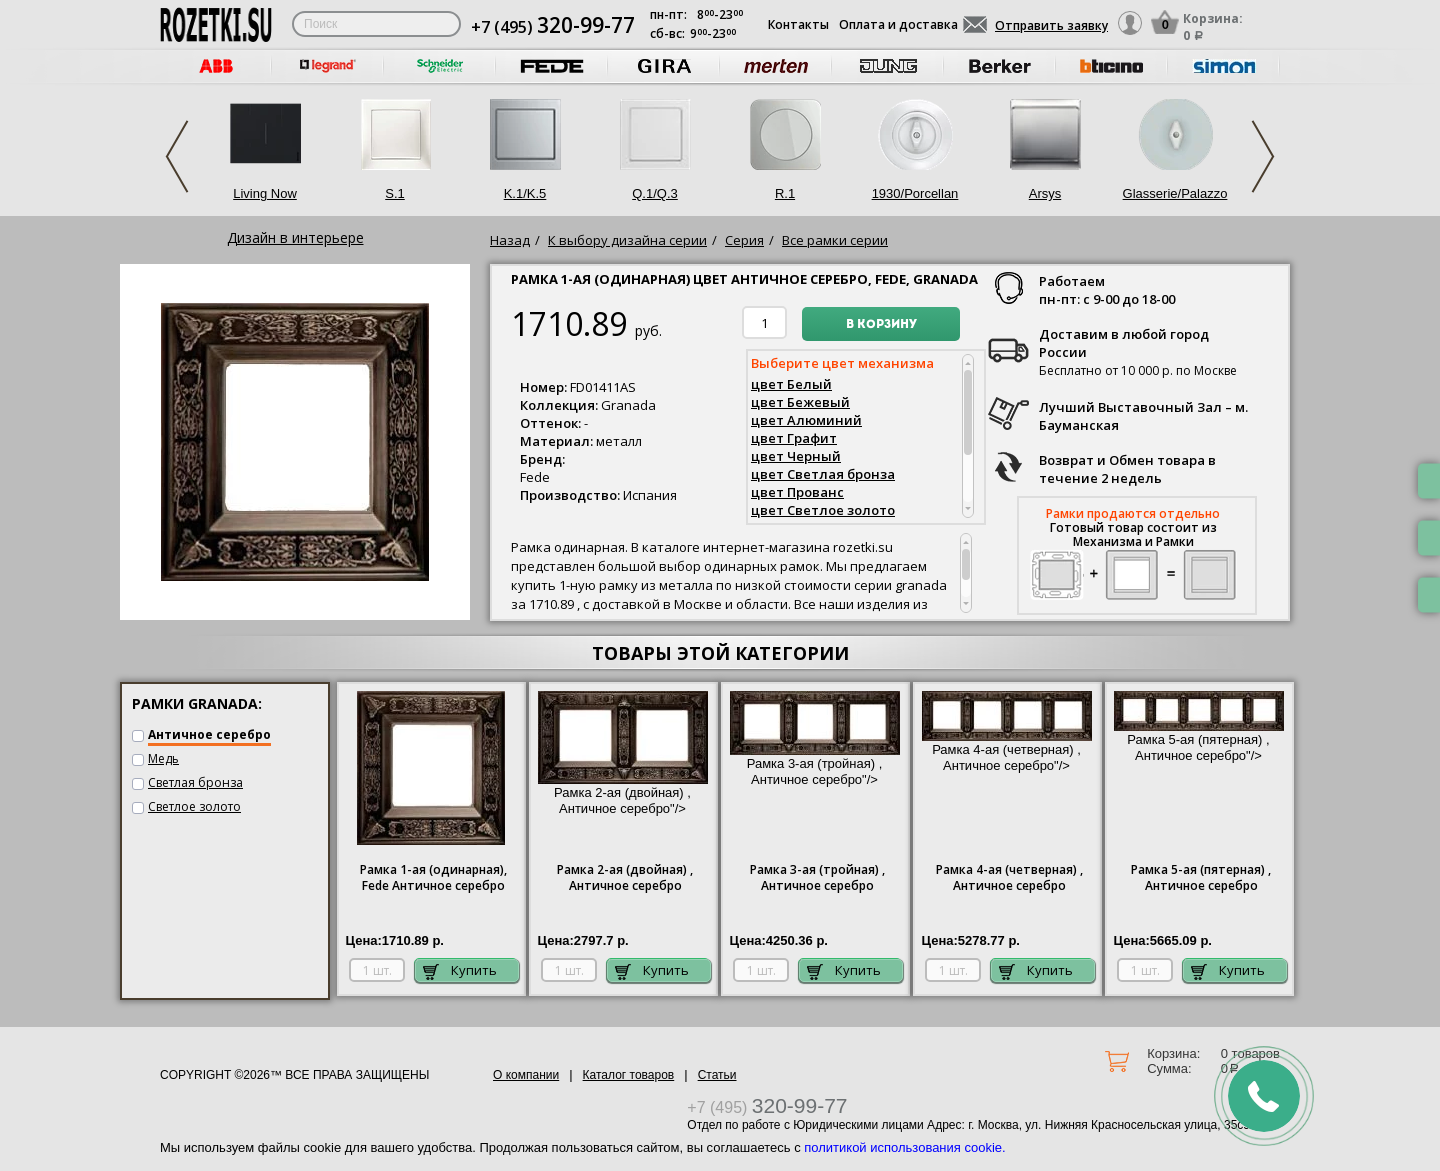 The height and width of the screenshot is (1171, 1440). What do you see at coordinates (209, 734) in the screenshot?
I see `Античное серебро` at bounding box center [209, 734].